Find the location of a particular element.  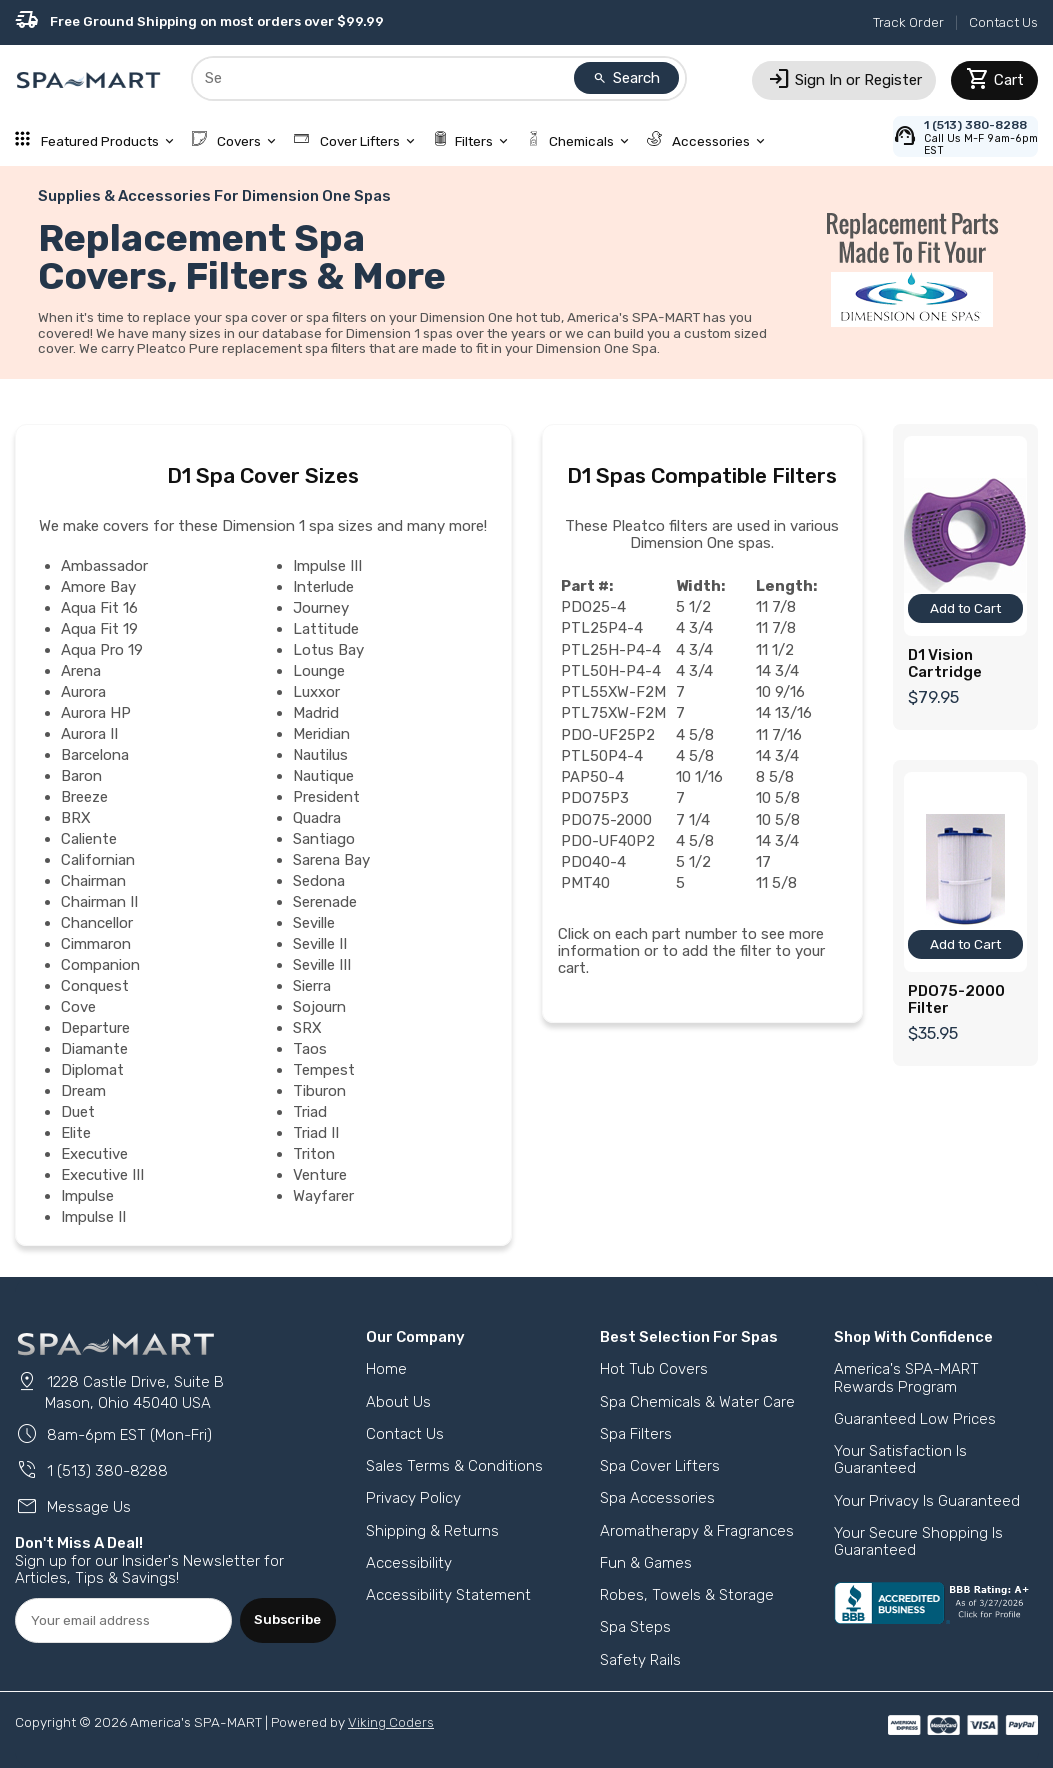

Accessories is located at coordinates (708, 141).